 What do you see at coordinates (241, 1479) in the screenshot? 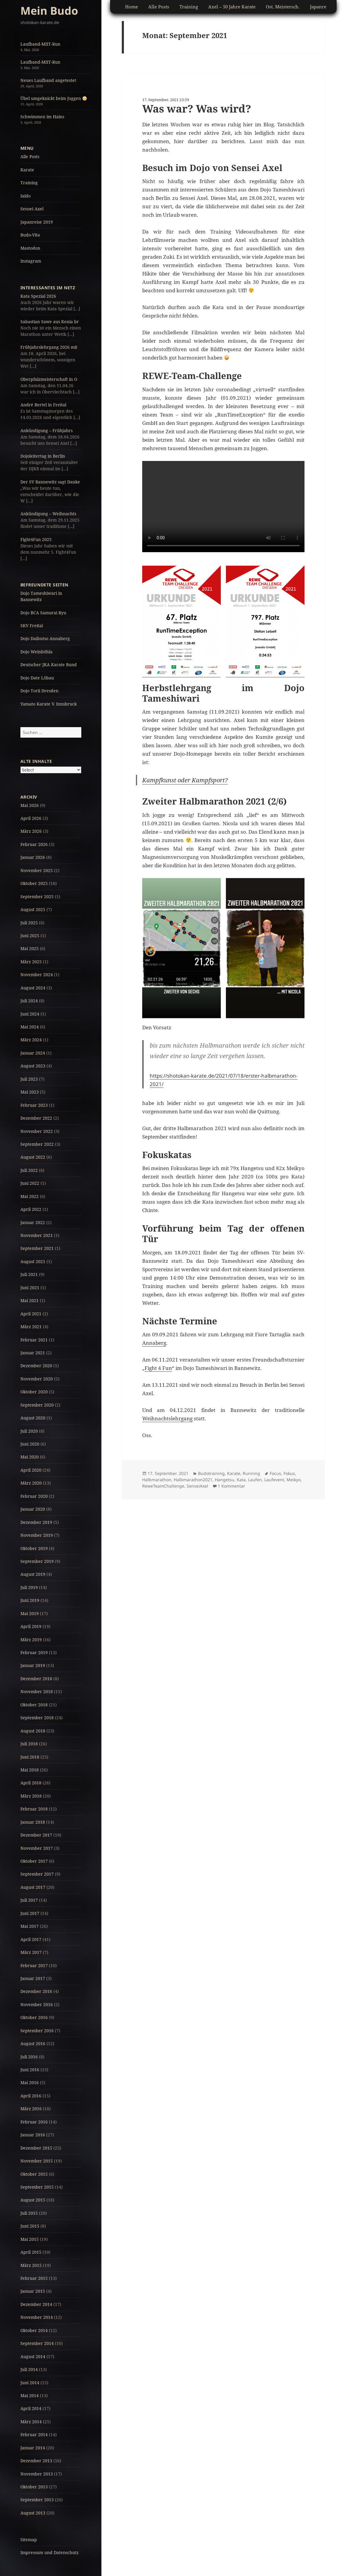
I see `Kata` at bounding box center [241, 1479].